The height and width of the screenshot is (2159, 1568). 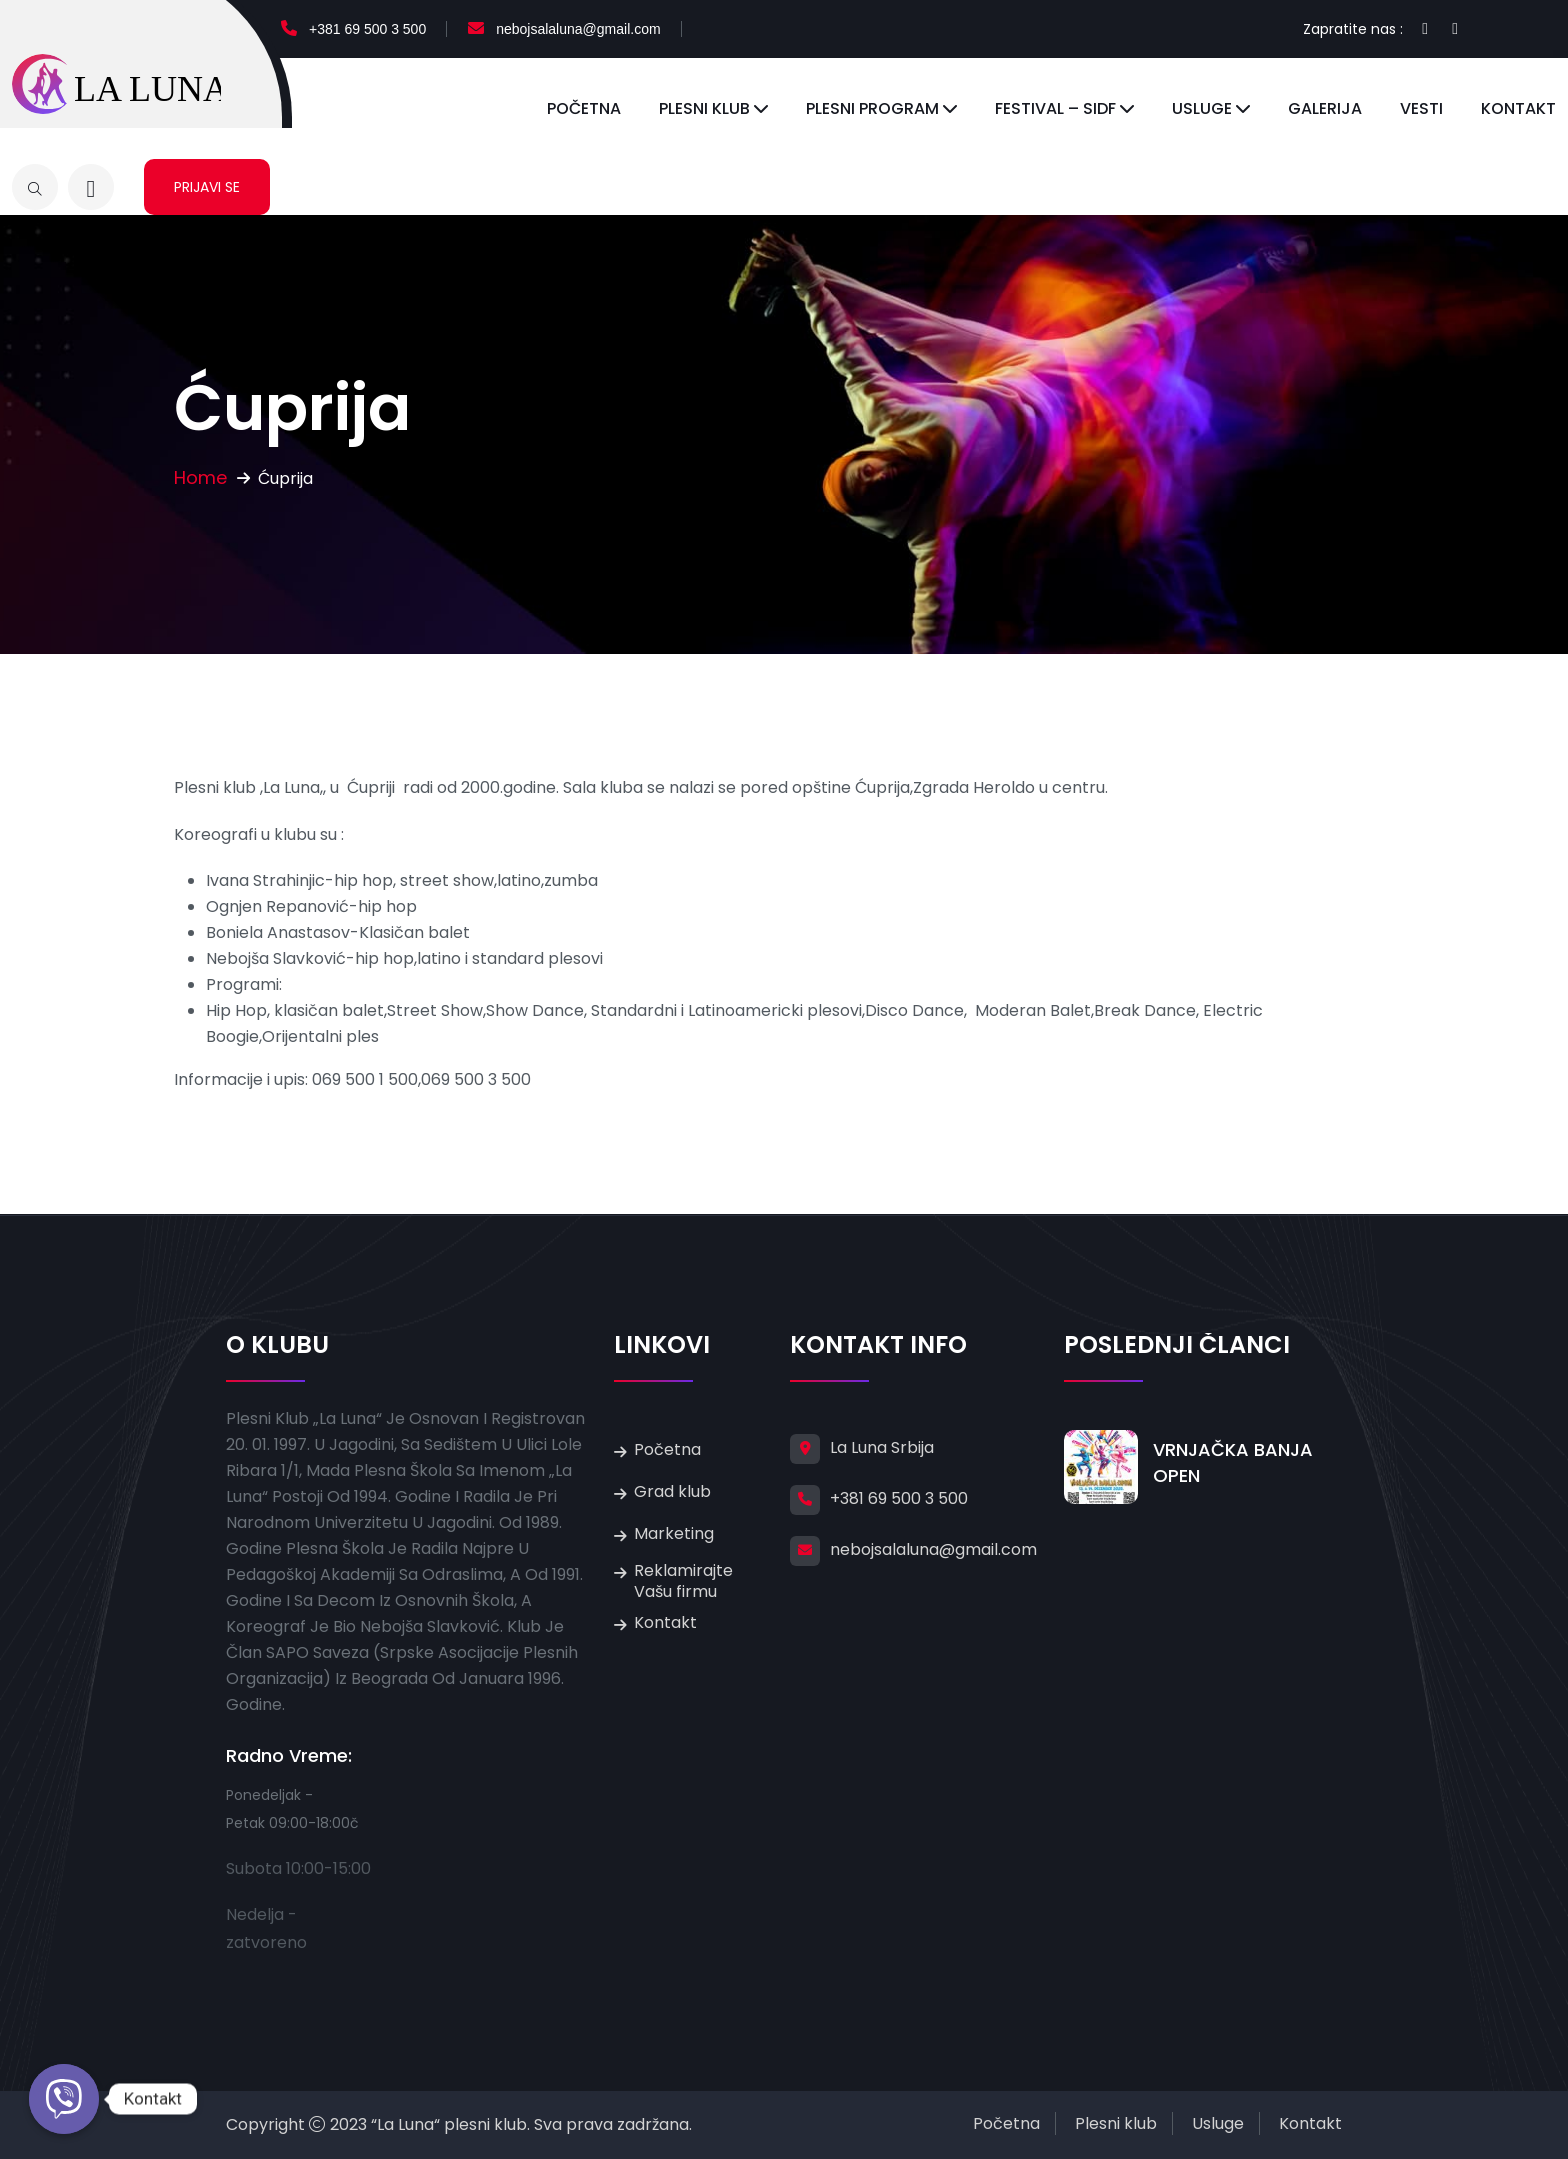 I want to click on +381 69 500 3 500, so click(x=367, y=29).